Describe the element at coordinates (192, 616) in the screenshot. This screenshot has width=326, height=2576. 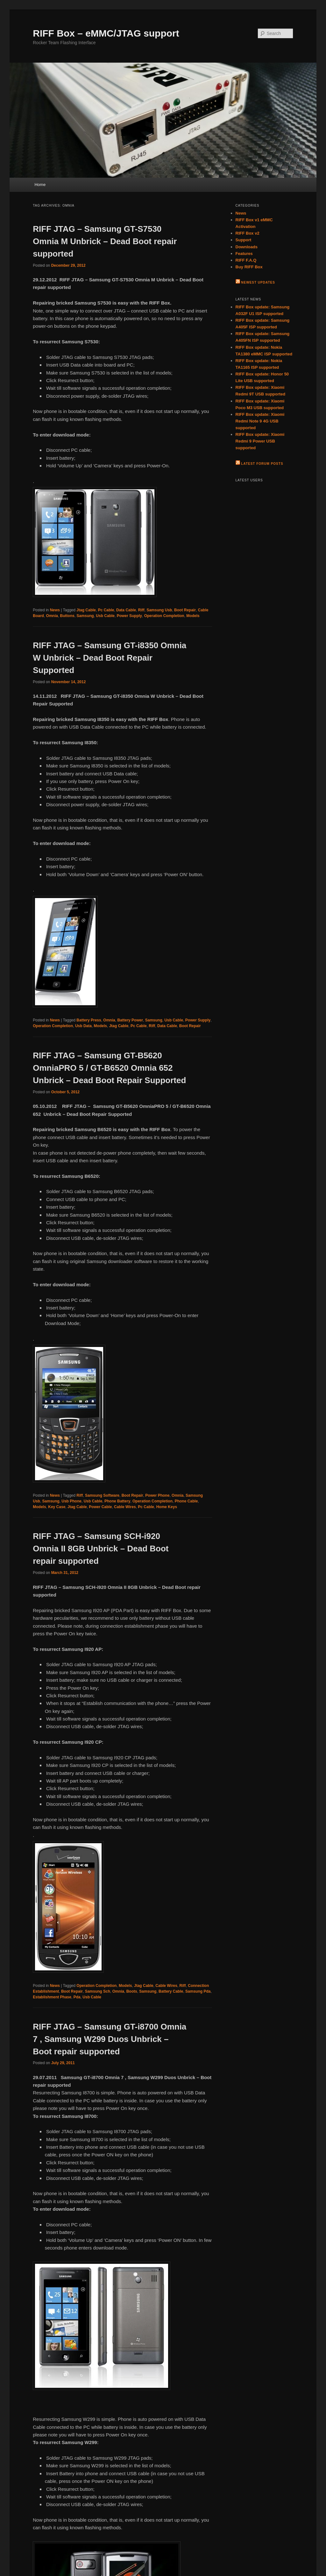
I see `Models` at that location.